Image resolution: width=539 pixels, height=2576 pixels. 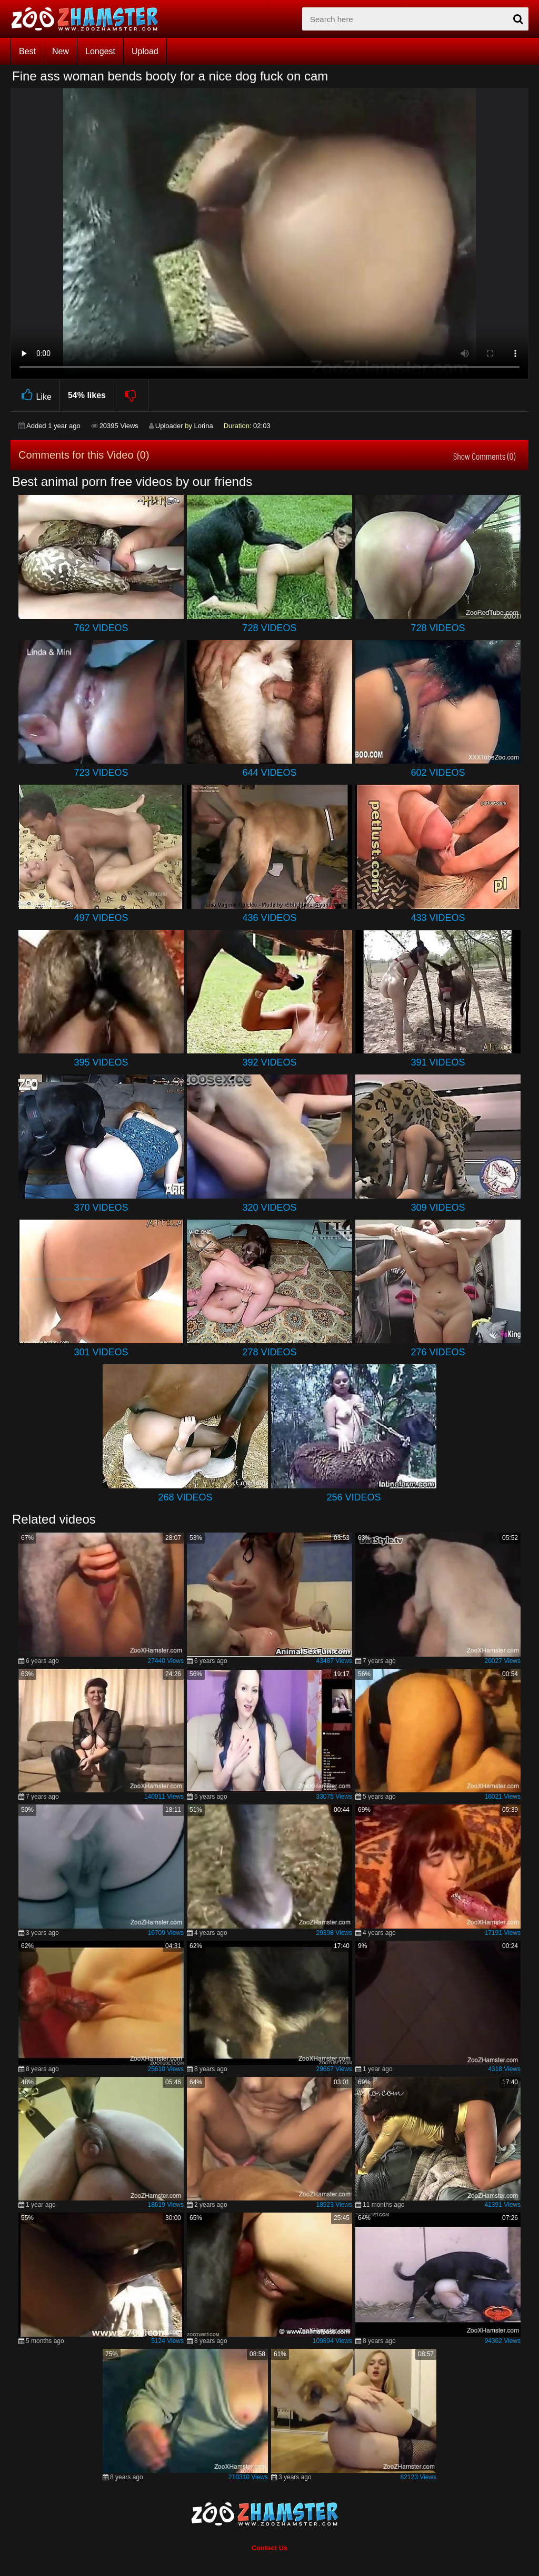 What do you see at coordinates (101, 1062) in the screenshot?
I see `395 Videos` at bounding box center [101, 1062].